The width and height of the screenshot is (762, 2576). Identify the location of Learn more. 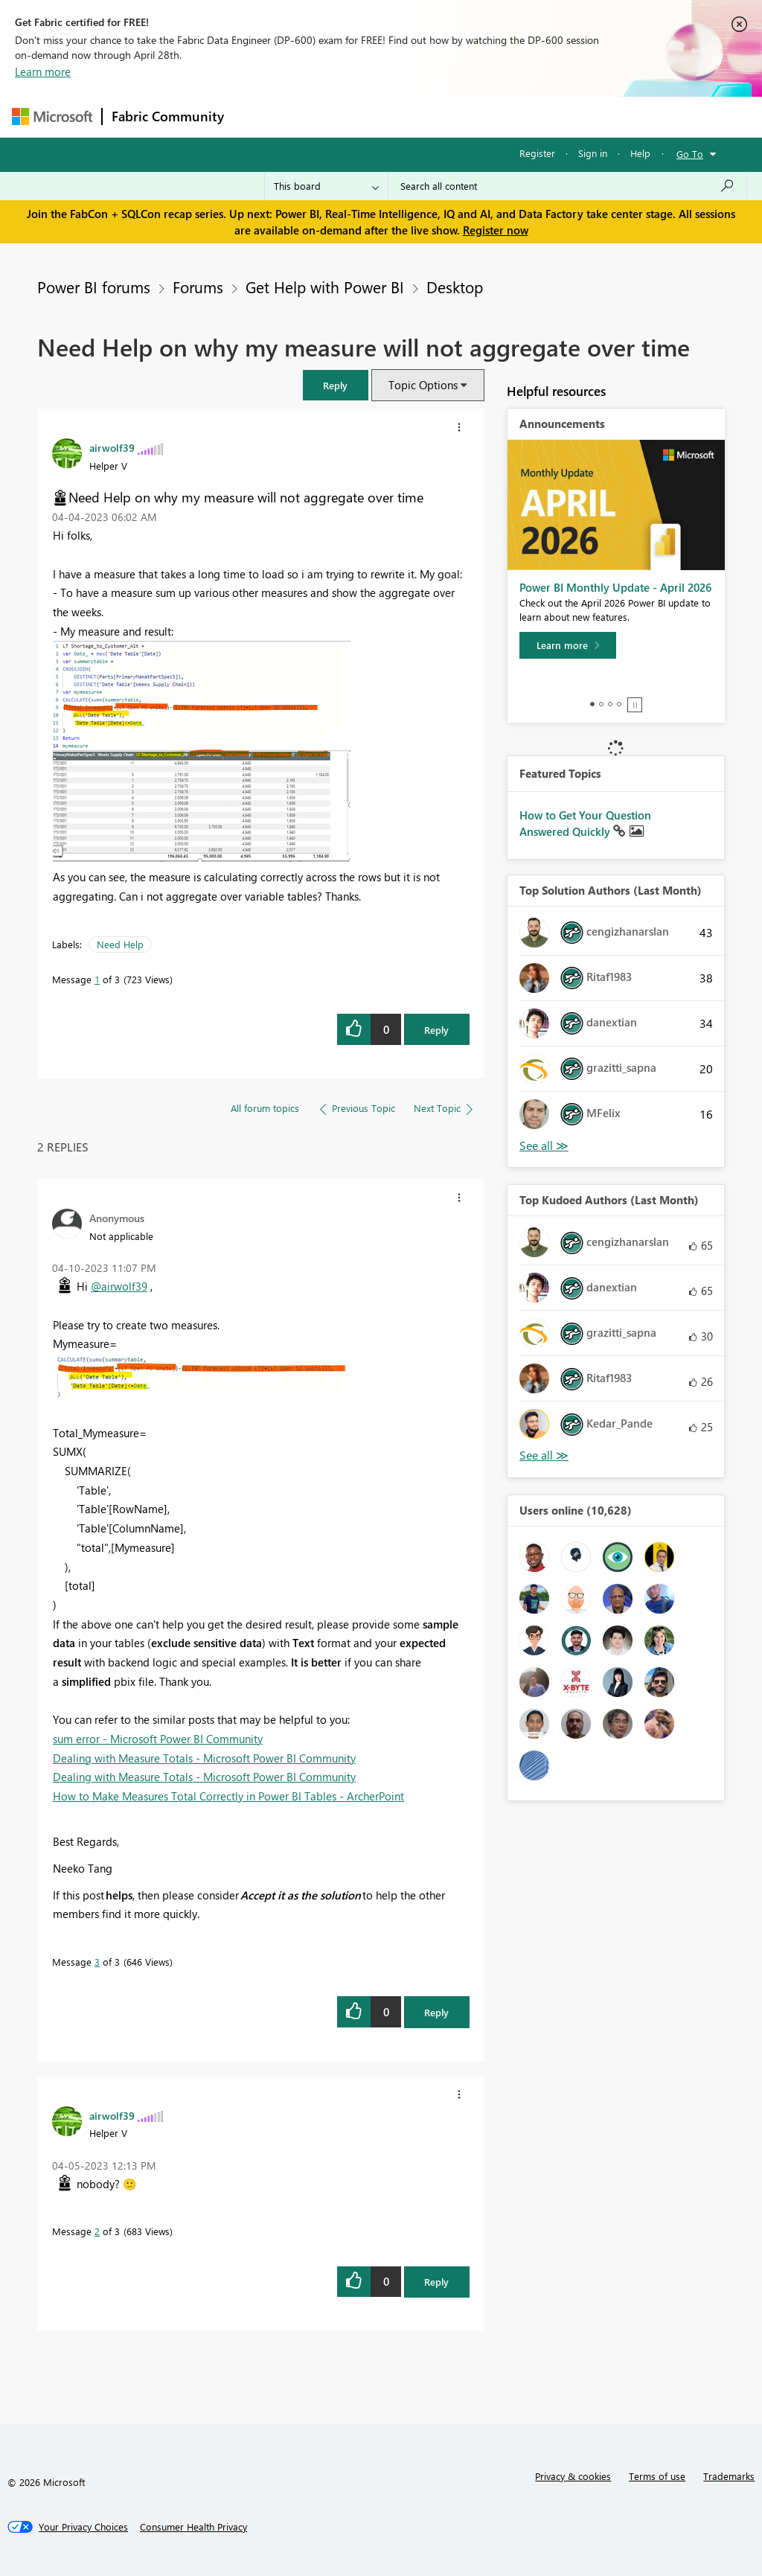
(43, 71).